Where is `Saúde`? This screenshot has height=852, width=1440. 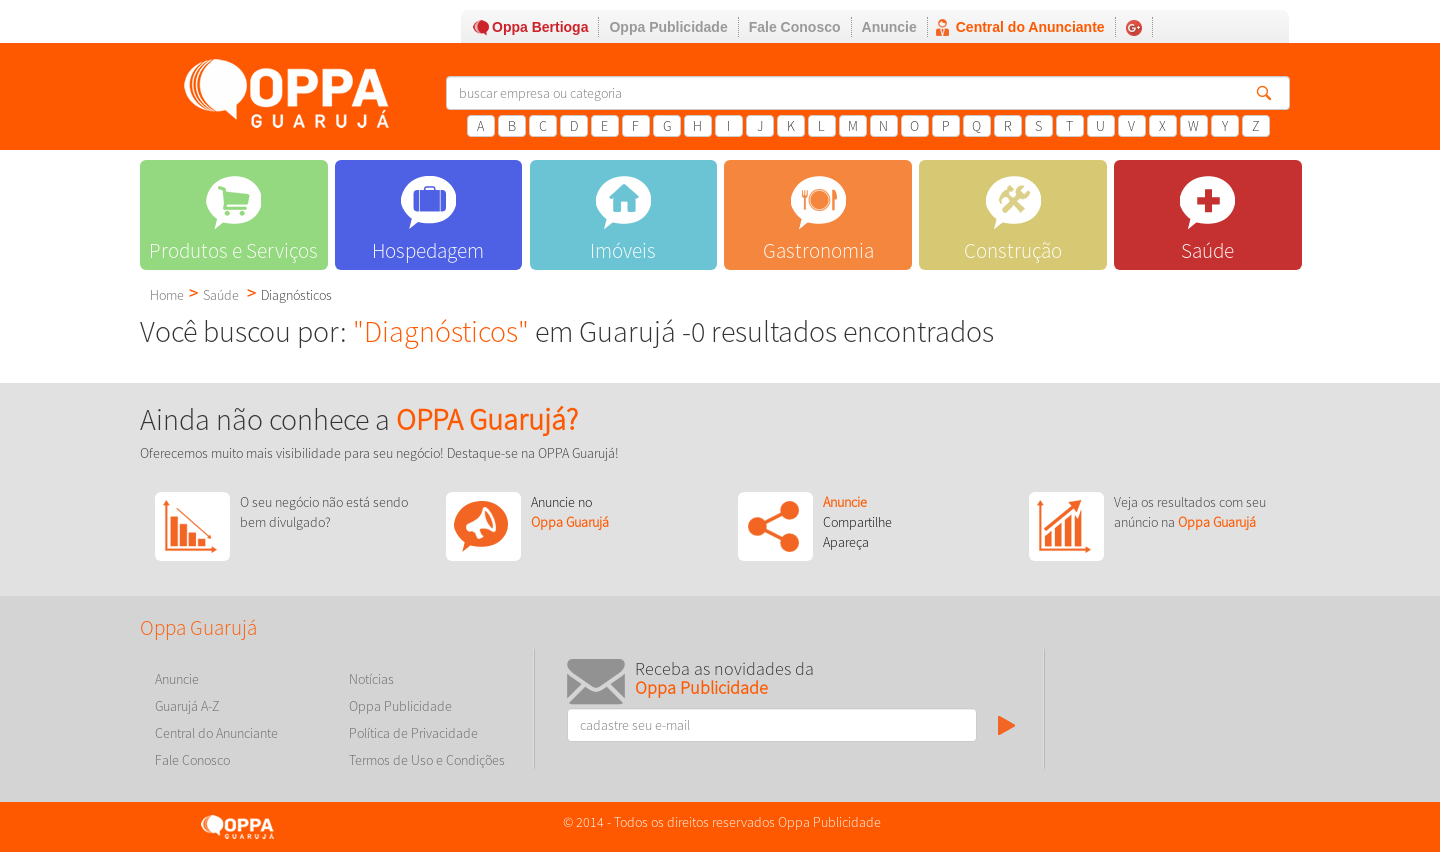
Saúde is located at coordinates (221, 295).